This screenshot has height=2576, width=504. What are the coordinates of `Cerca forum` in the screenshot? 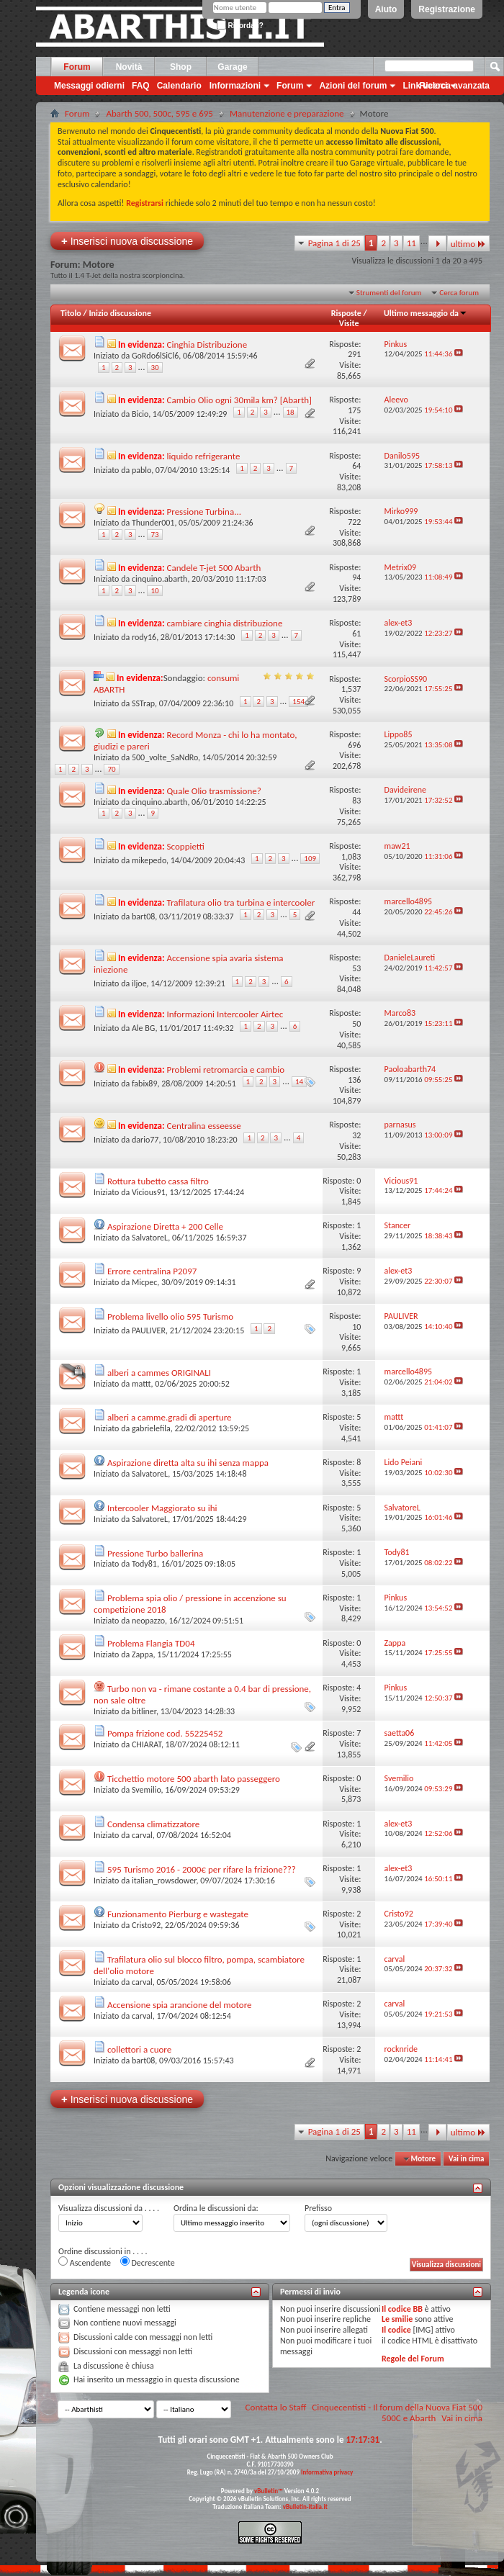 It's located at (459, 292).